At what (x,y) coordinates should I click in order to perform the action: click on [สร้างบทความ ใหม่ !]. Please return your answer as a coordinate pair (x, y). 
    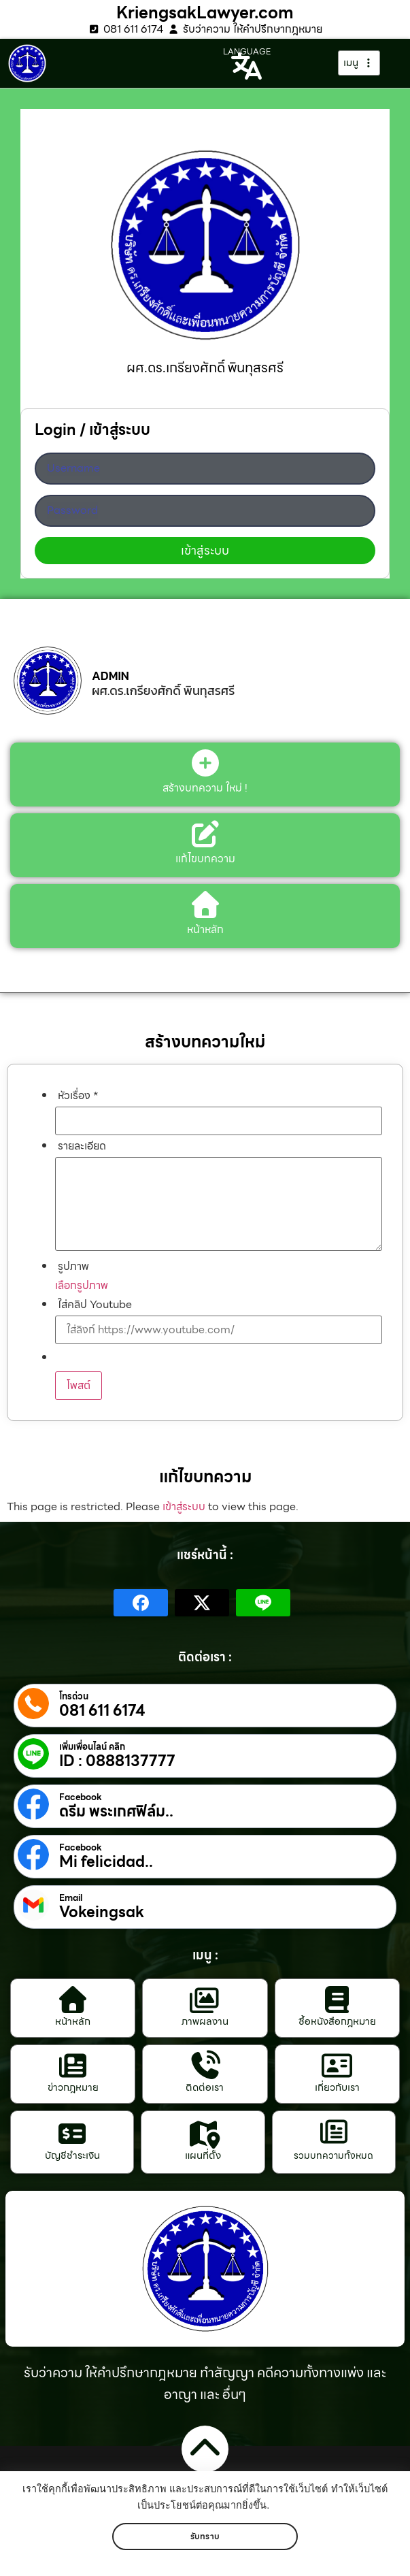
    Looking at the image, I should click on (205, 763).